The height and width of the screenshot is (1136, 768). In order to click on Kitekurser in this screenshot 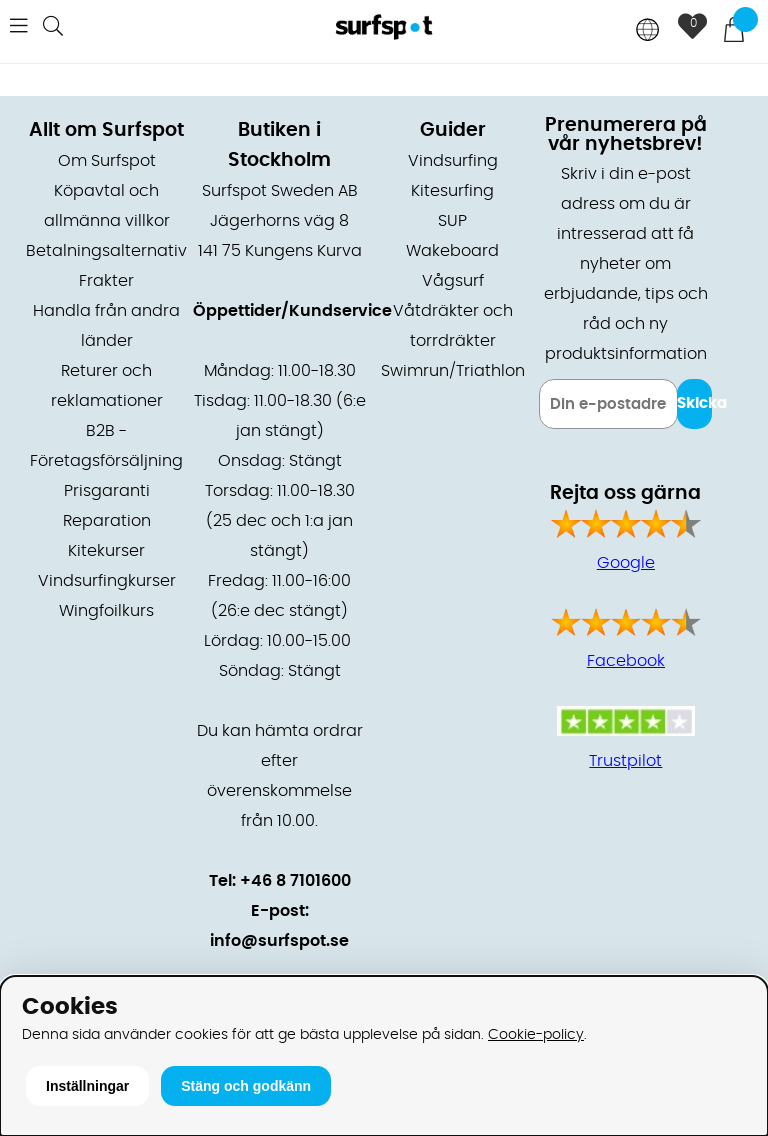, I will do `click(106, 551)`.